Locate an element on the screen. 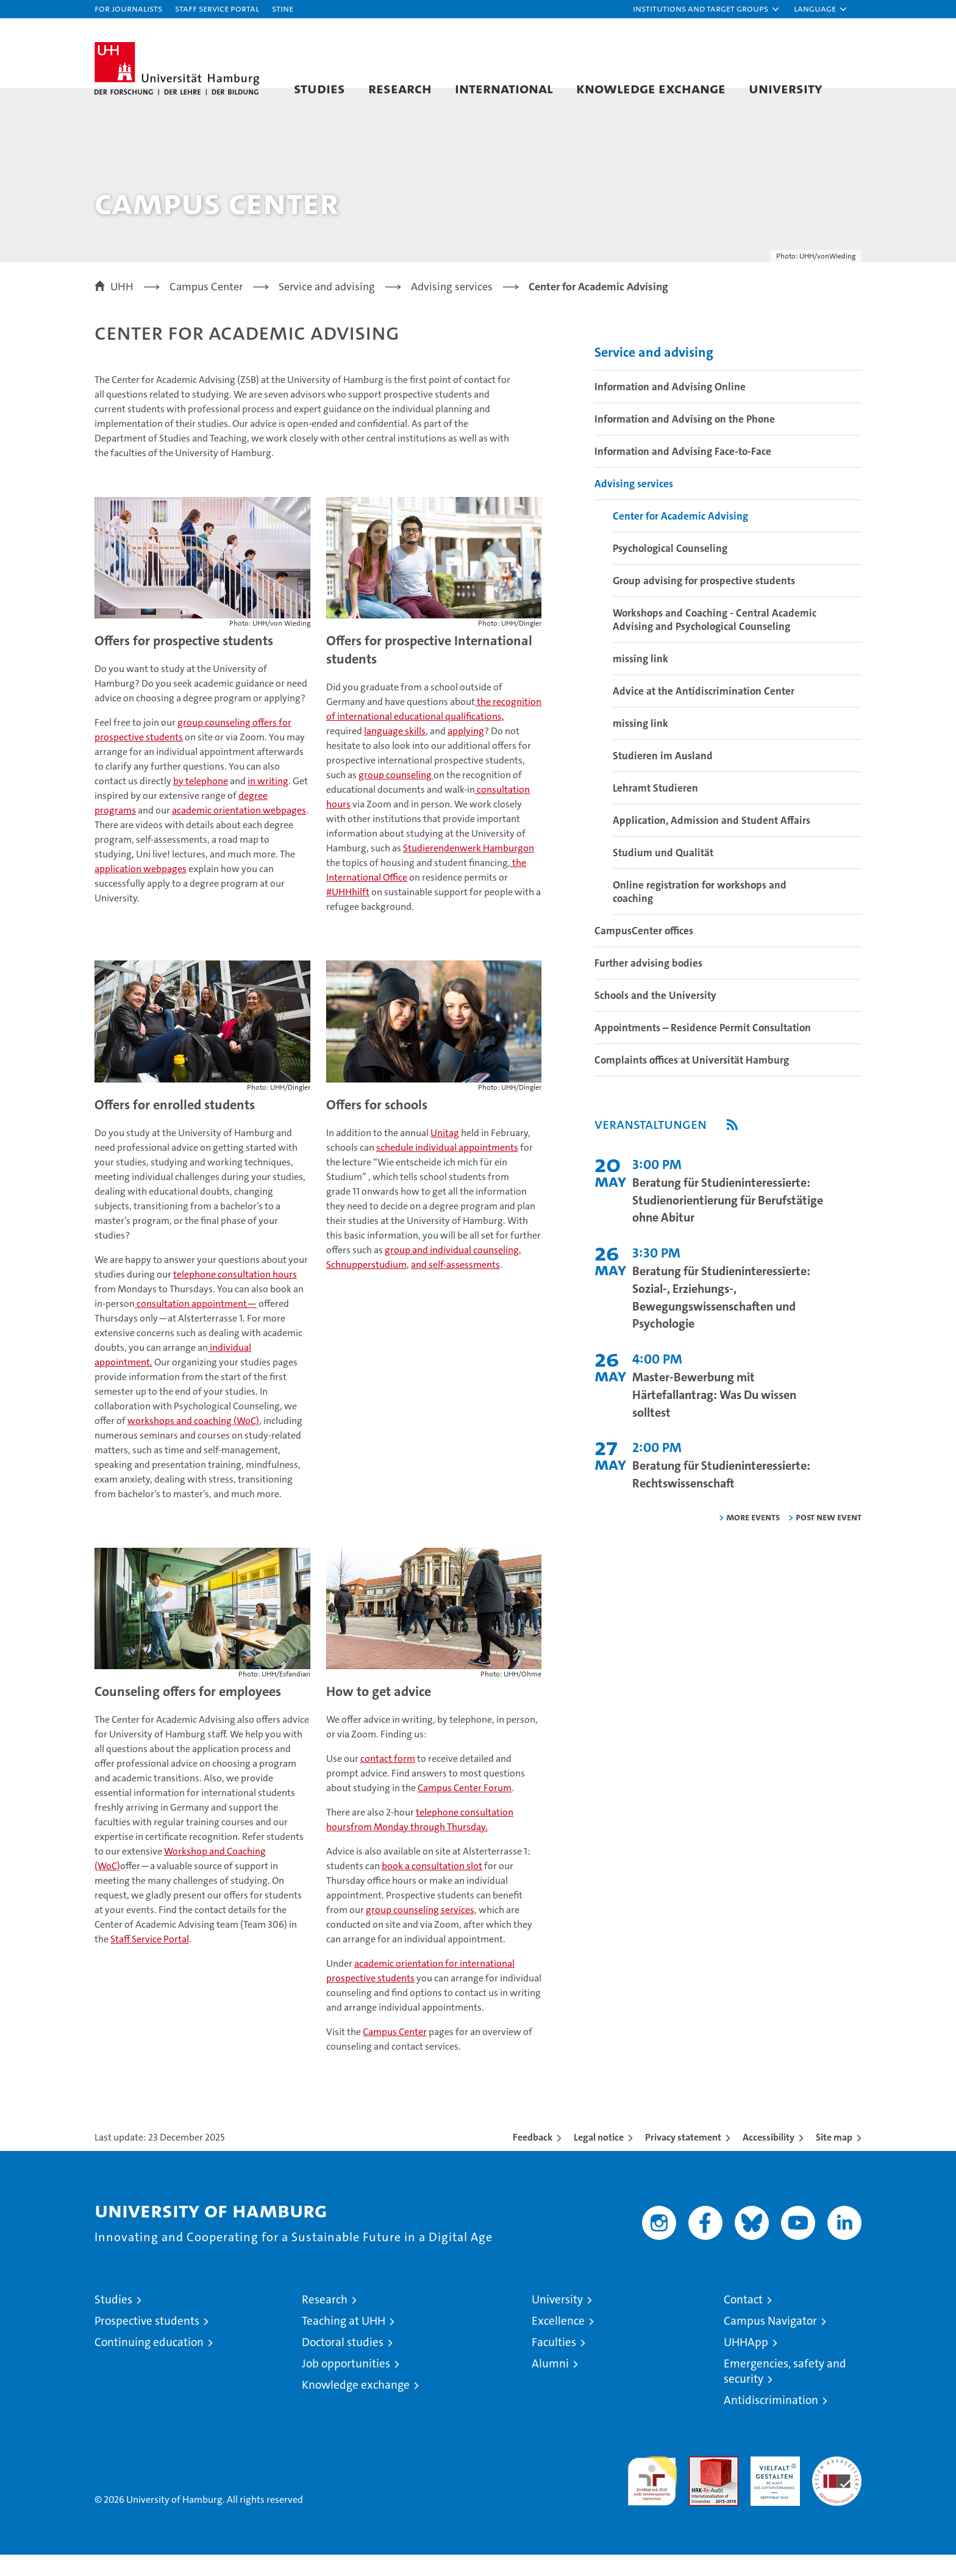 This screenshot has height=2576, width=956. Excellence is located at coordinates (558, 2342).